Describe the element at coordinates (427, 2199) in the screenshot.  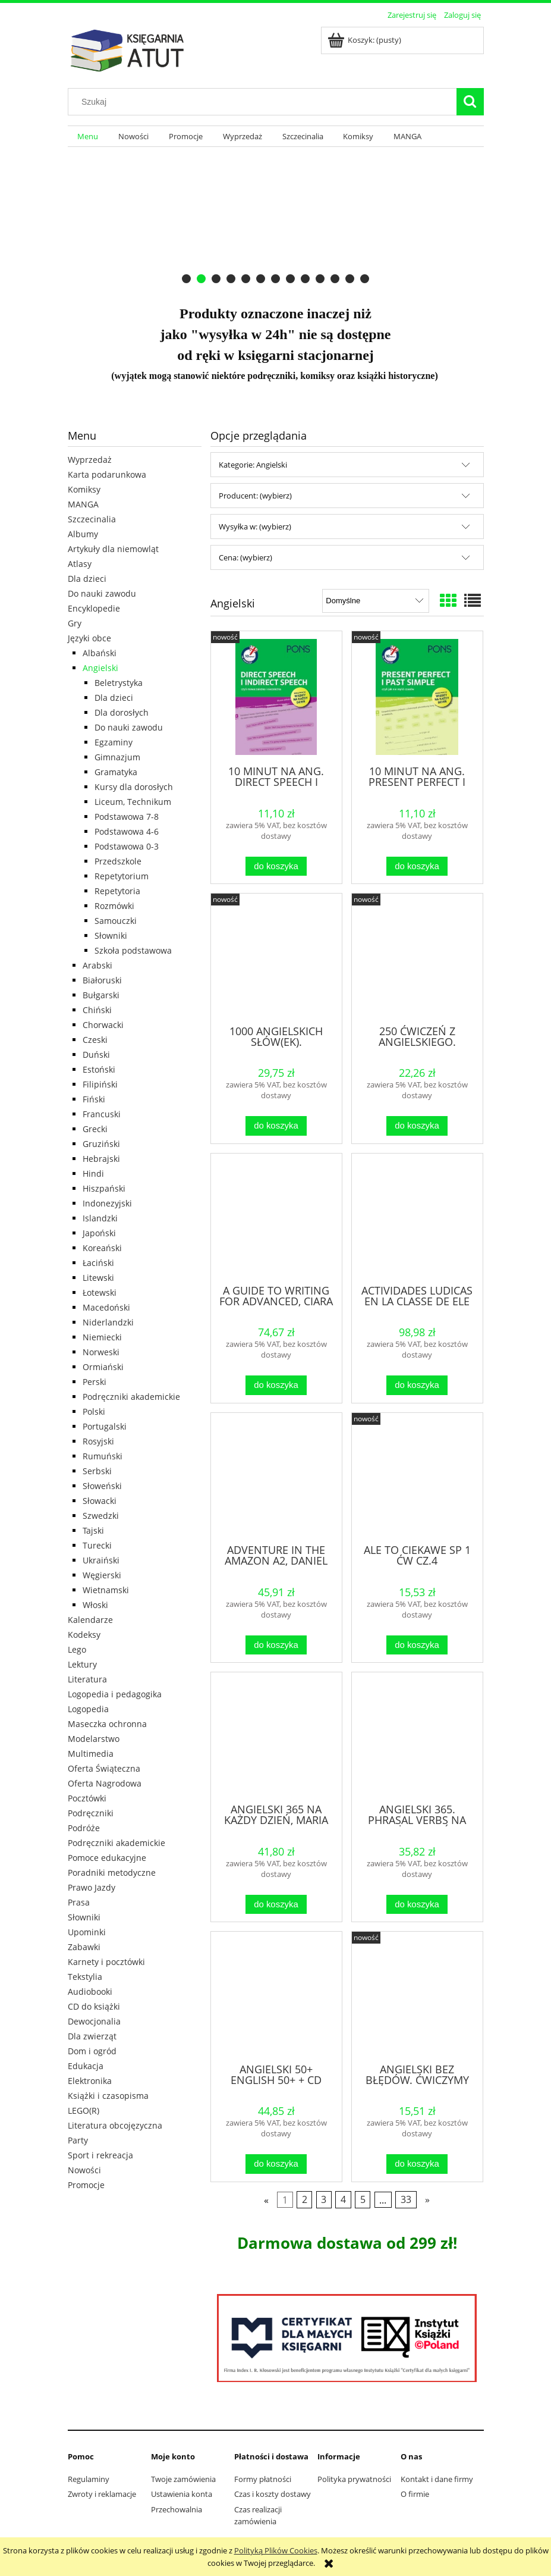
I see `» [Przejdź do następnej strony]` at that location.